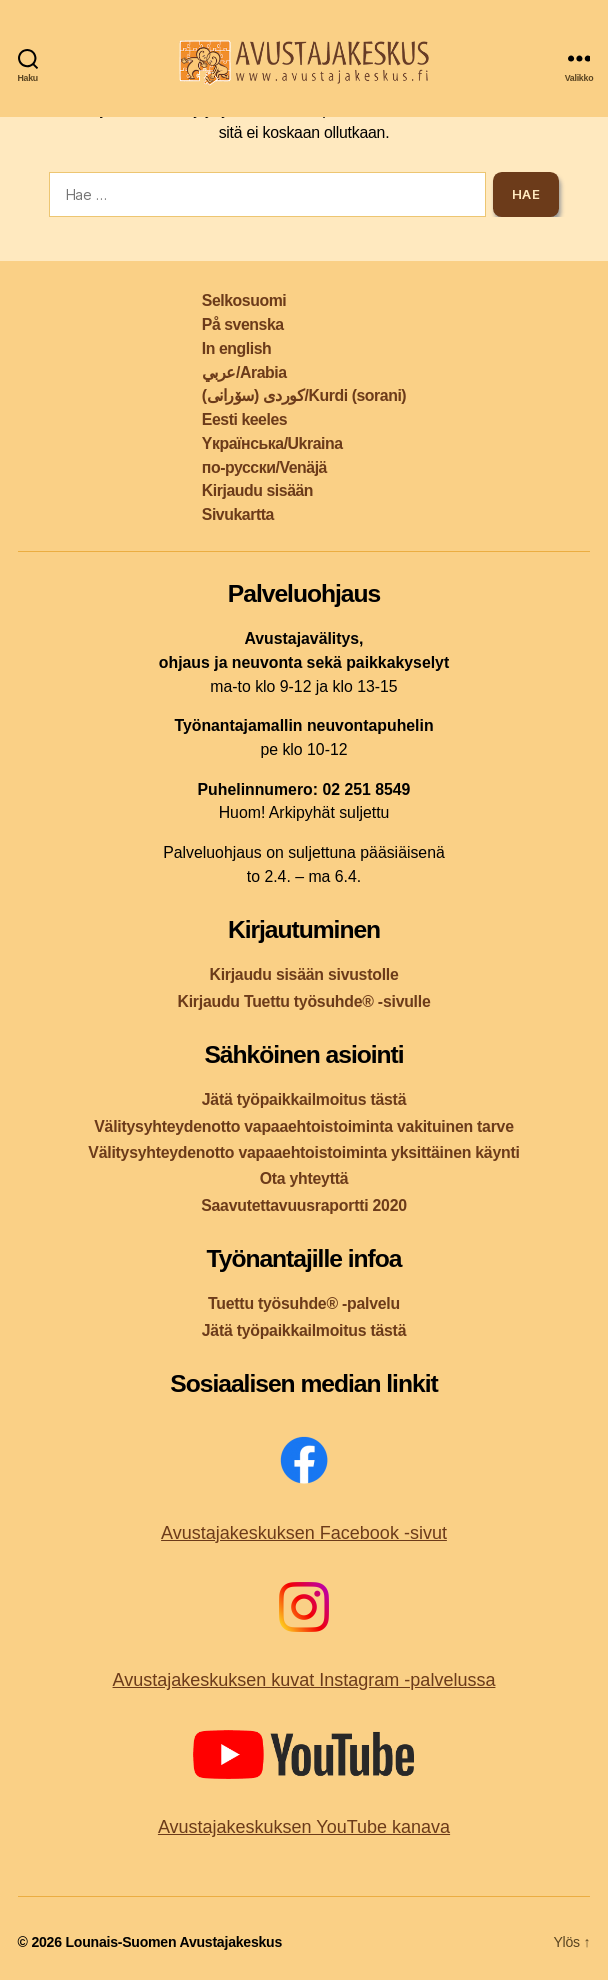 The height and width of the screenshot is (1980, 608). What do you see at coordinates (243, 324) in the screenshot?
I see `På svenska` at bounding box center [243, 324].